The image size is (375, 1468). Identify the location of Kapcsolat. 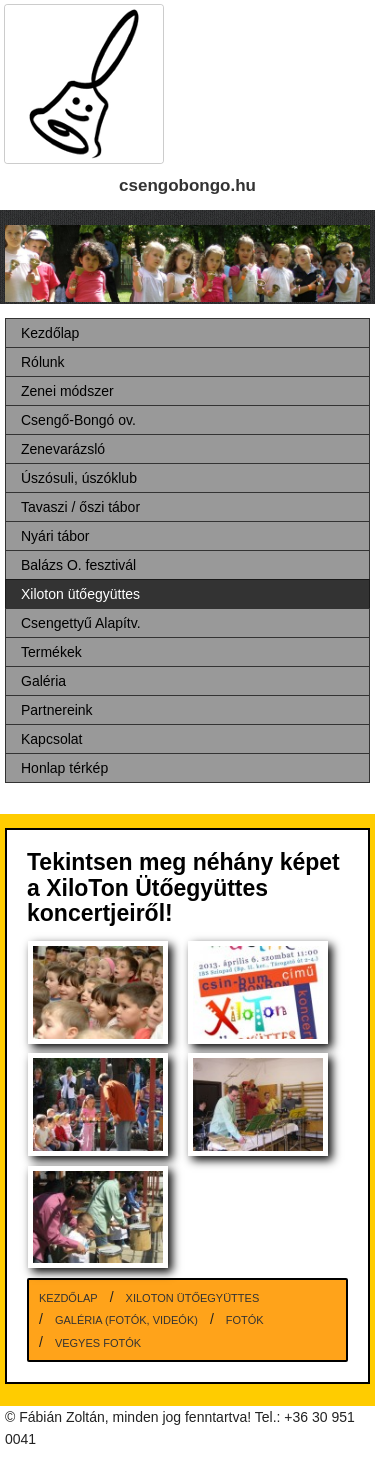
(51, 739).